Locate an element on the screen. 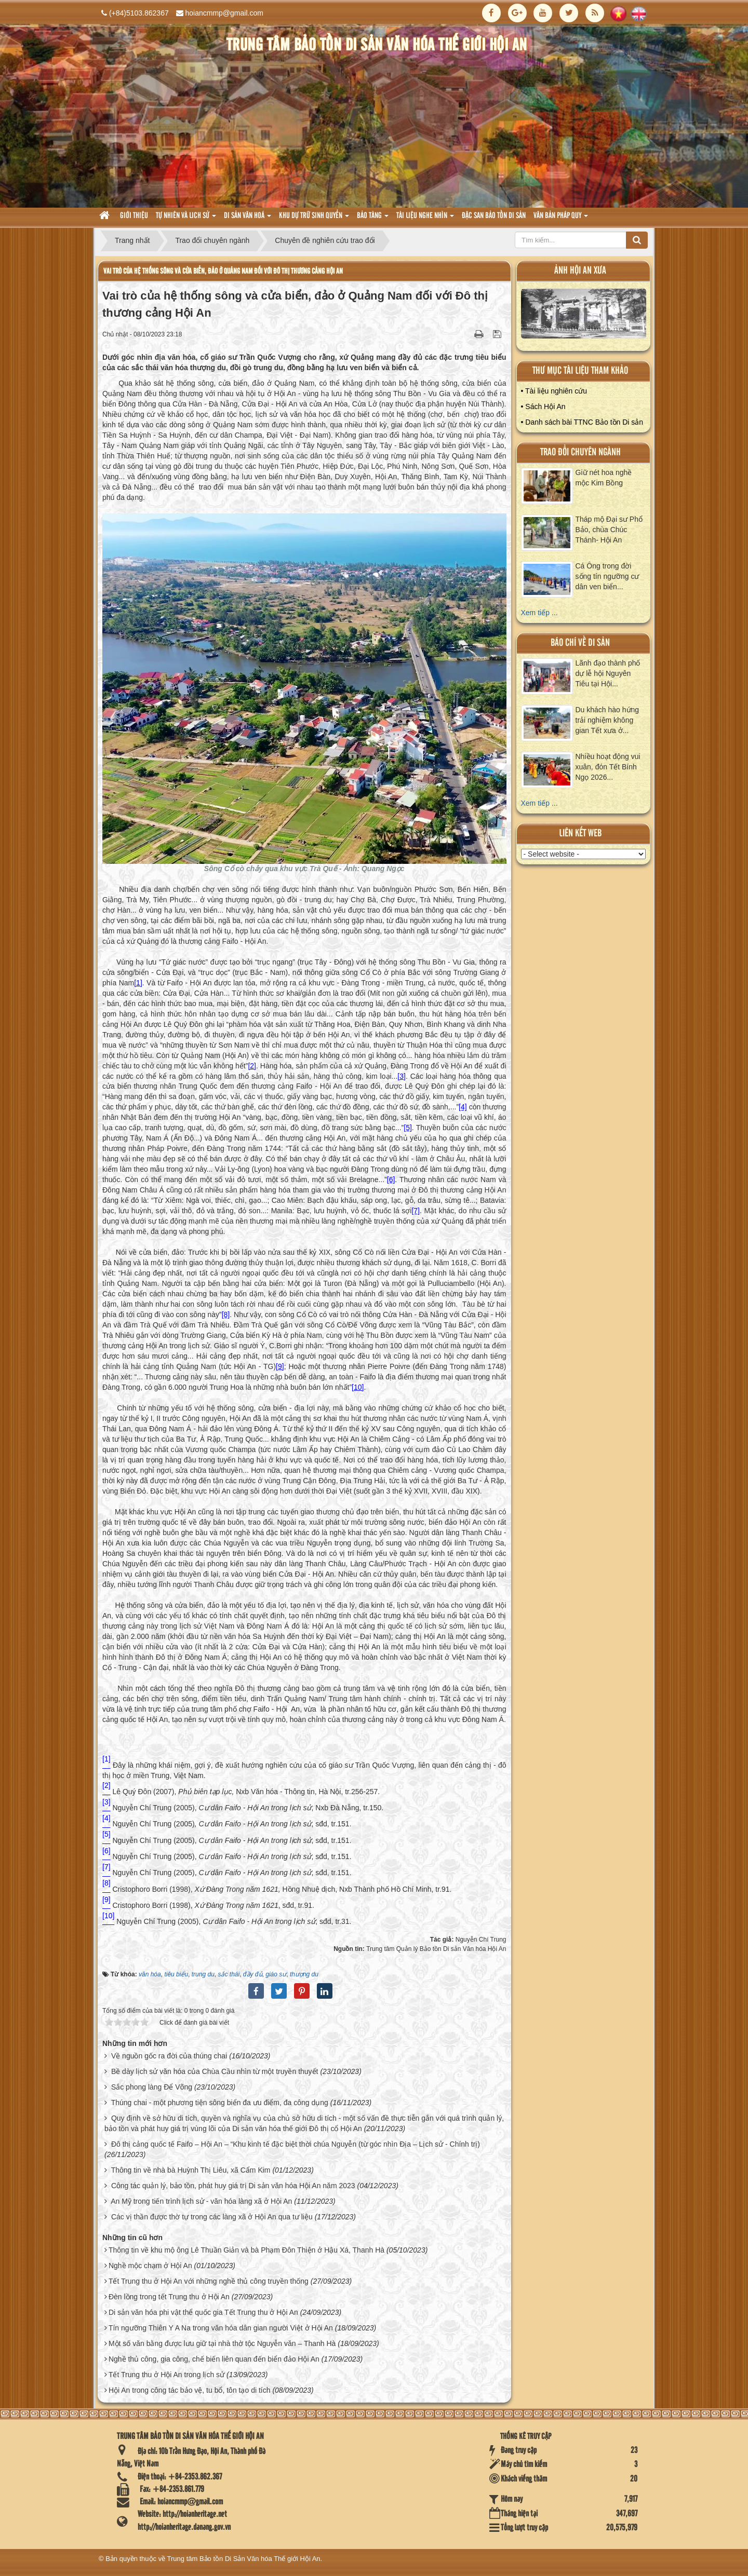 The image size is (748, 2576). Đèn lồng trong tết Trung thu ở Hội An is located at coordinates (169, 2297).